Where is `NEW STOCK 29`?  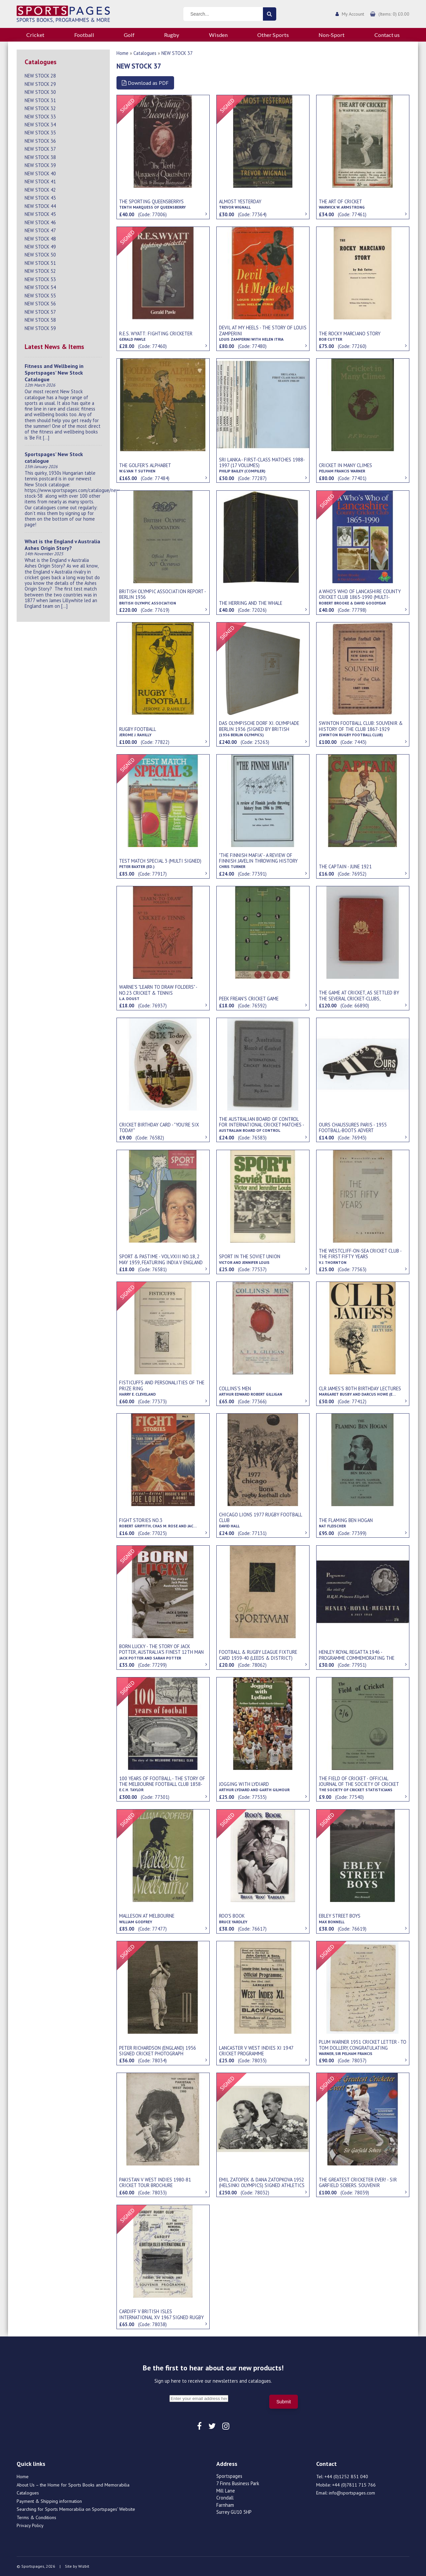 NEW STOCK 29 is located at coordinates (40, 84).